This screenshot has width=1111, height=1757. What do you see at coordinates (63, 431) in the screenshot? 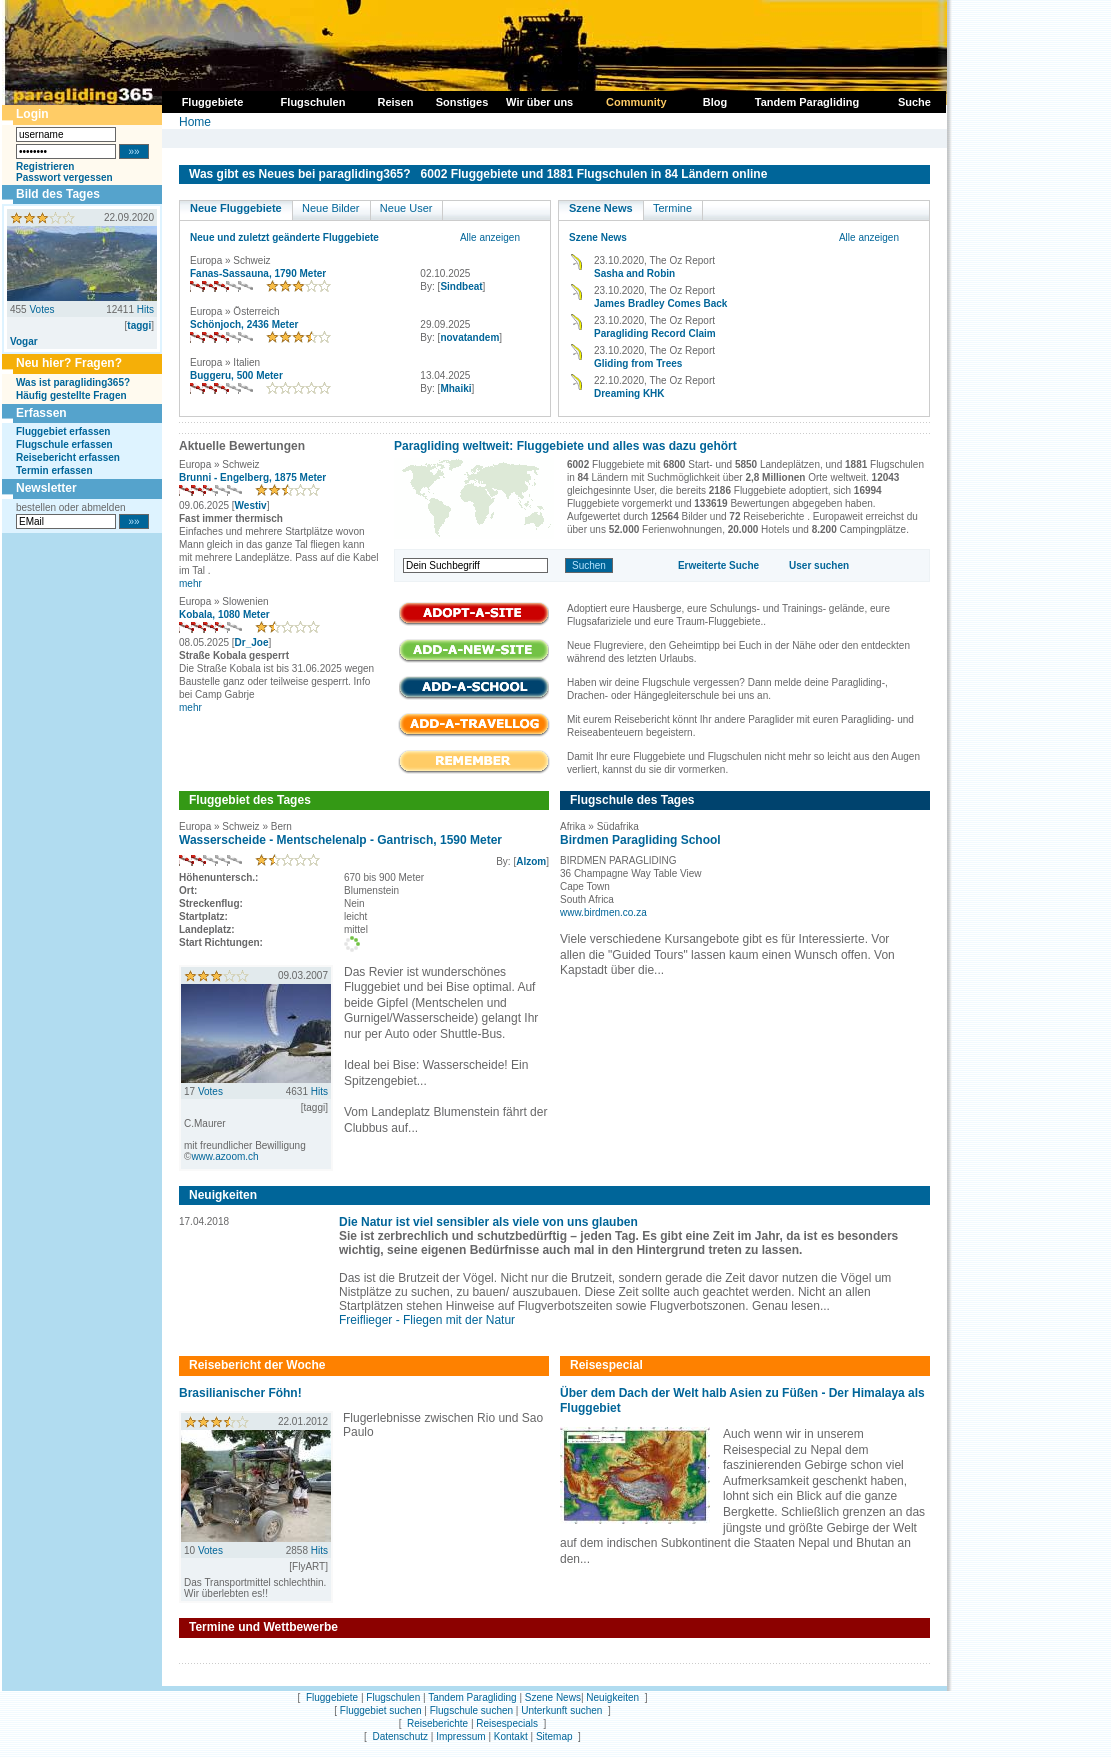
I see `Fluggebiet erfassen` at bounding box center [63, 431].